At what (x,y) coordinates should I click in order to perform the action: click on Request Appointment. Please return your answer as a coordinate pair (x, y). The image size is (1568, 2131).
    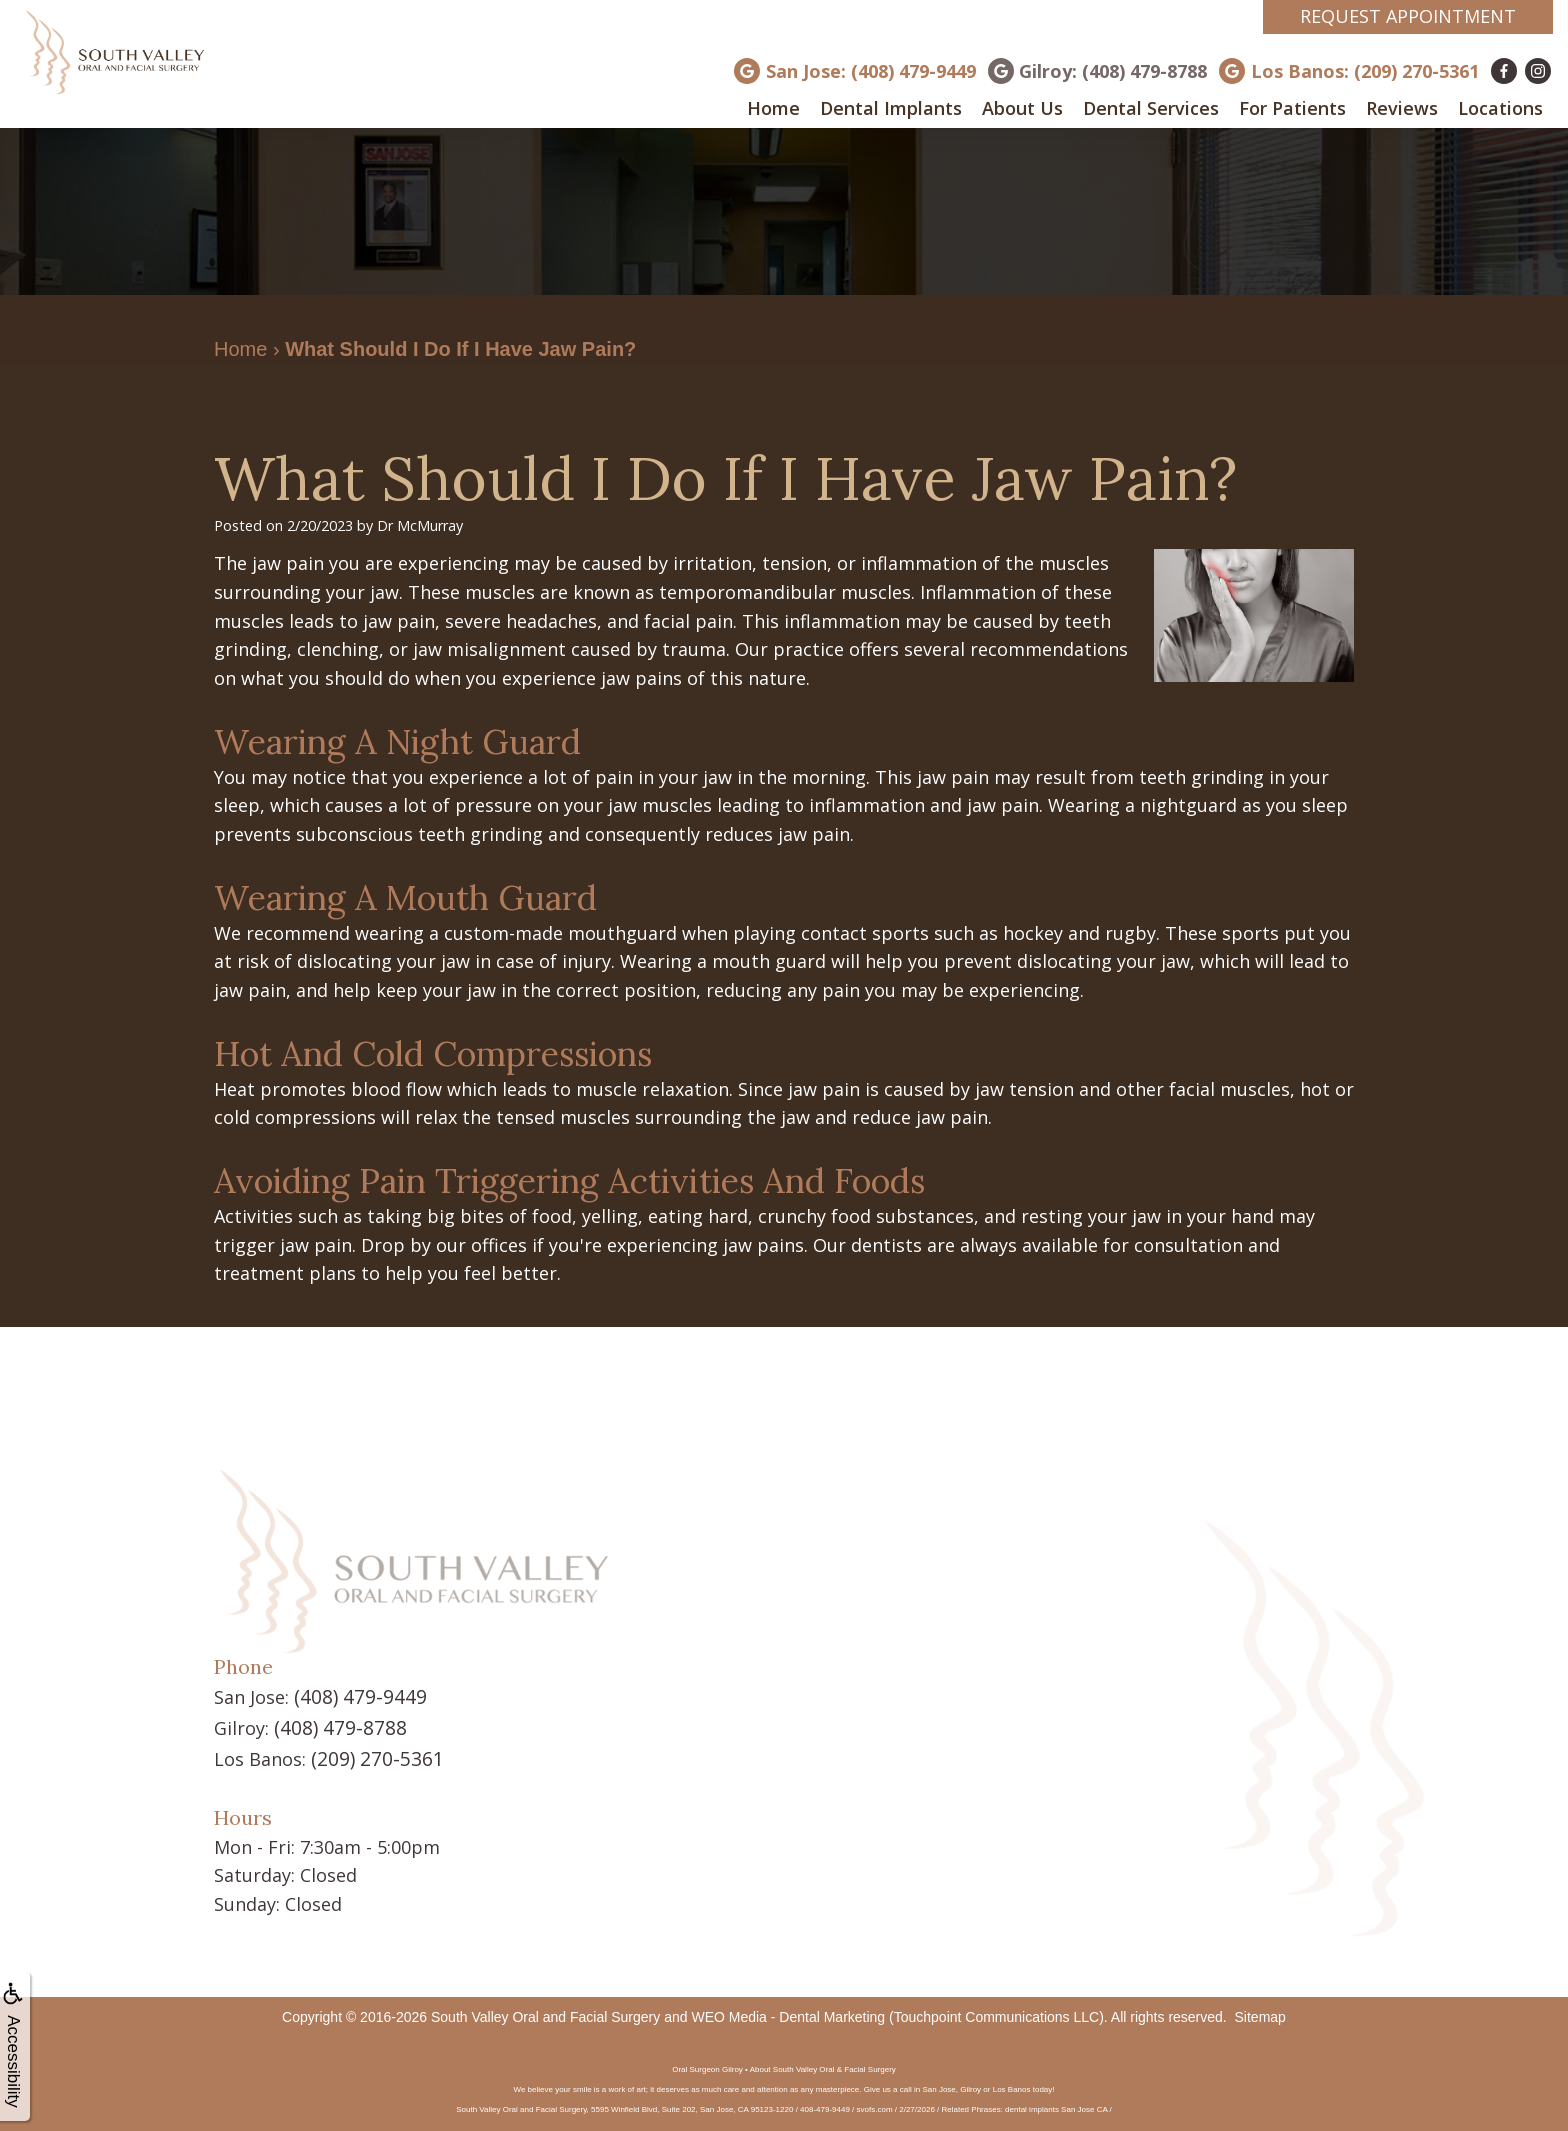
    Looking at the image, I should click on (1408, 16).